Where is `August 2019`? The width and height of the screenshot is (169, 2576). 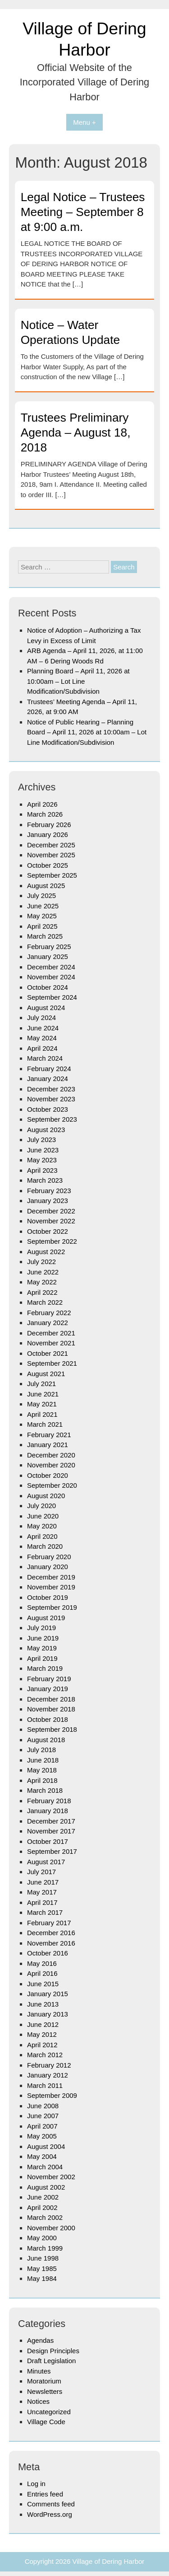 August 2019 is located at coordinates (46, 1618).